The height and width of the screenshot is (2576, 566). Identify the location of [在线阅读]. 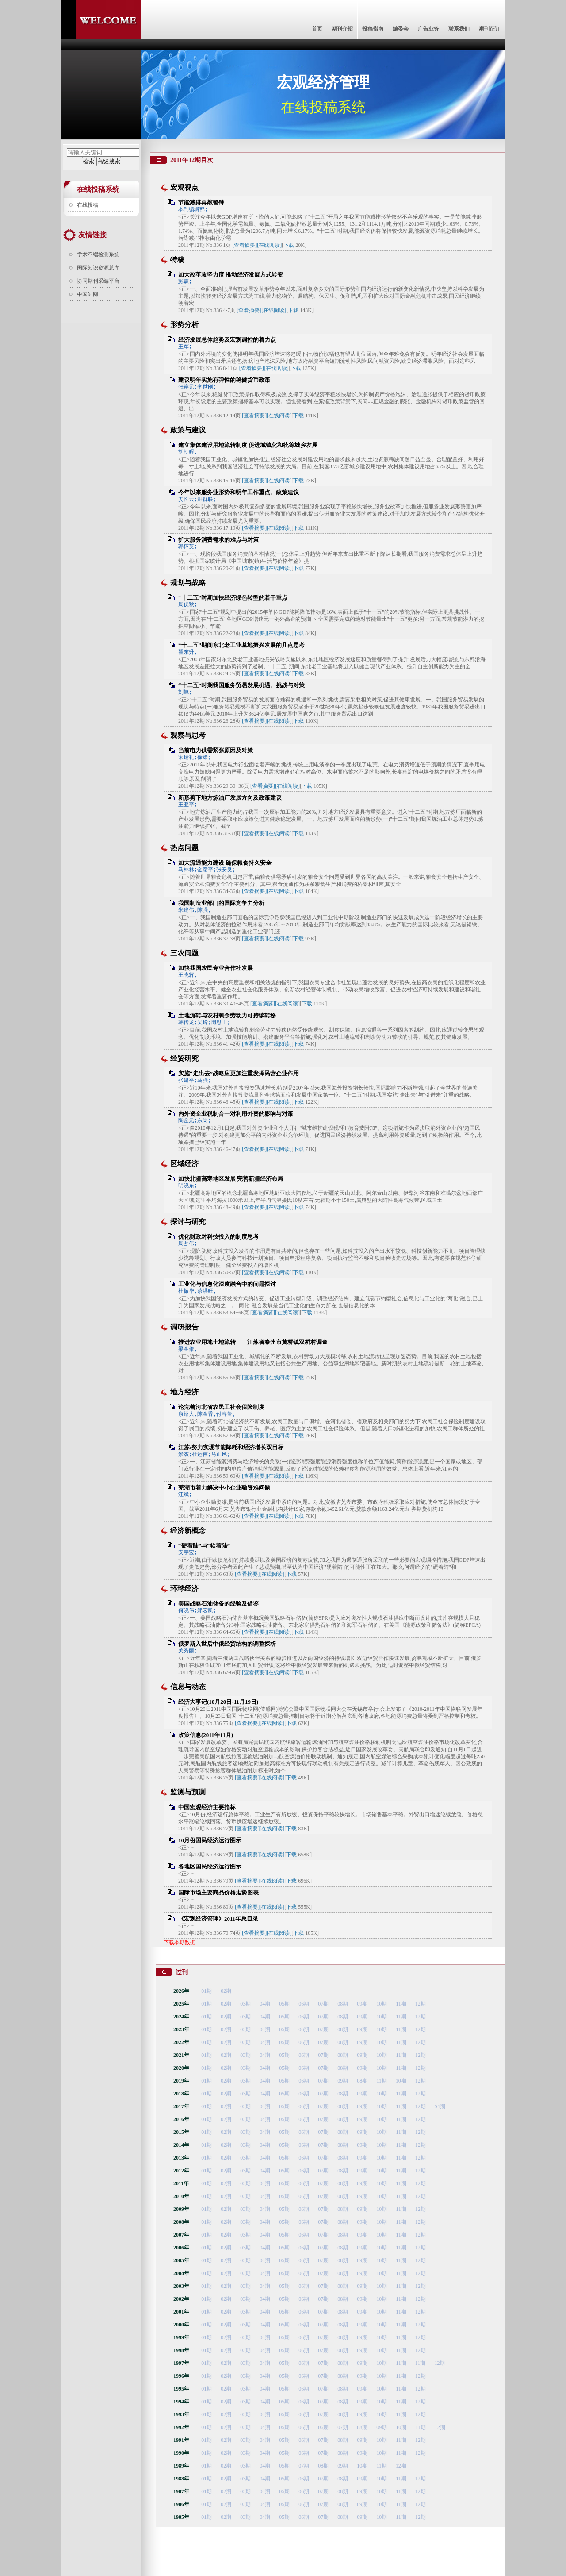
(269, 245).